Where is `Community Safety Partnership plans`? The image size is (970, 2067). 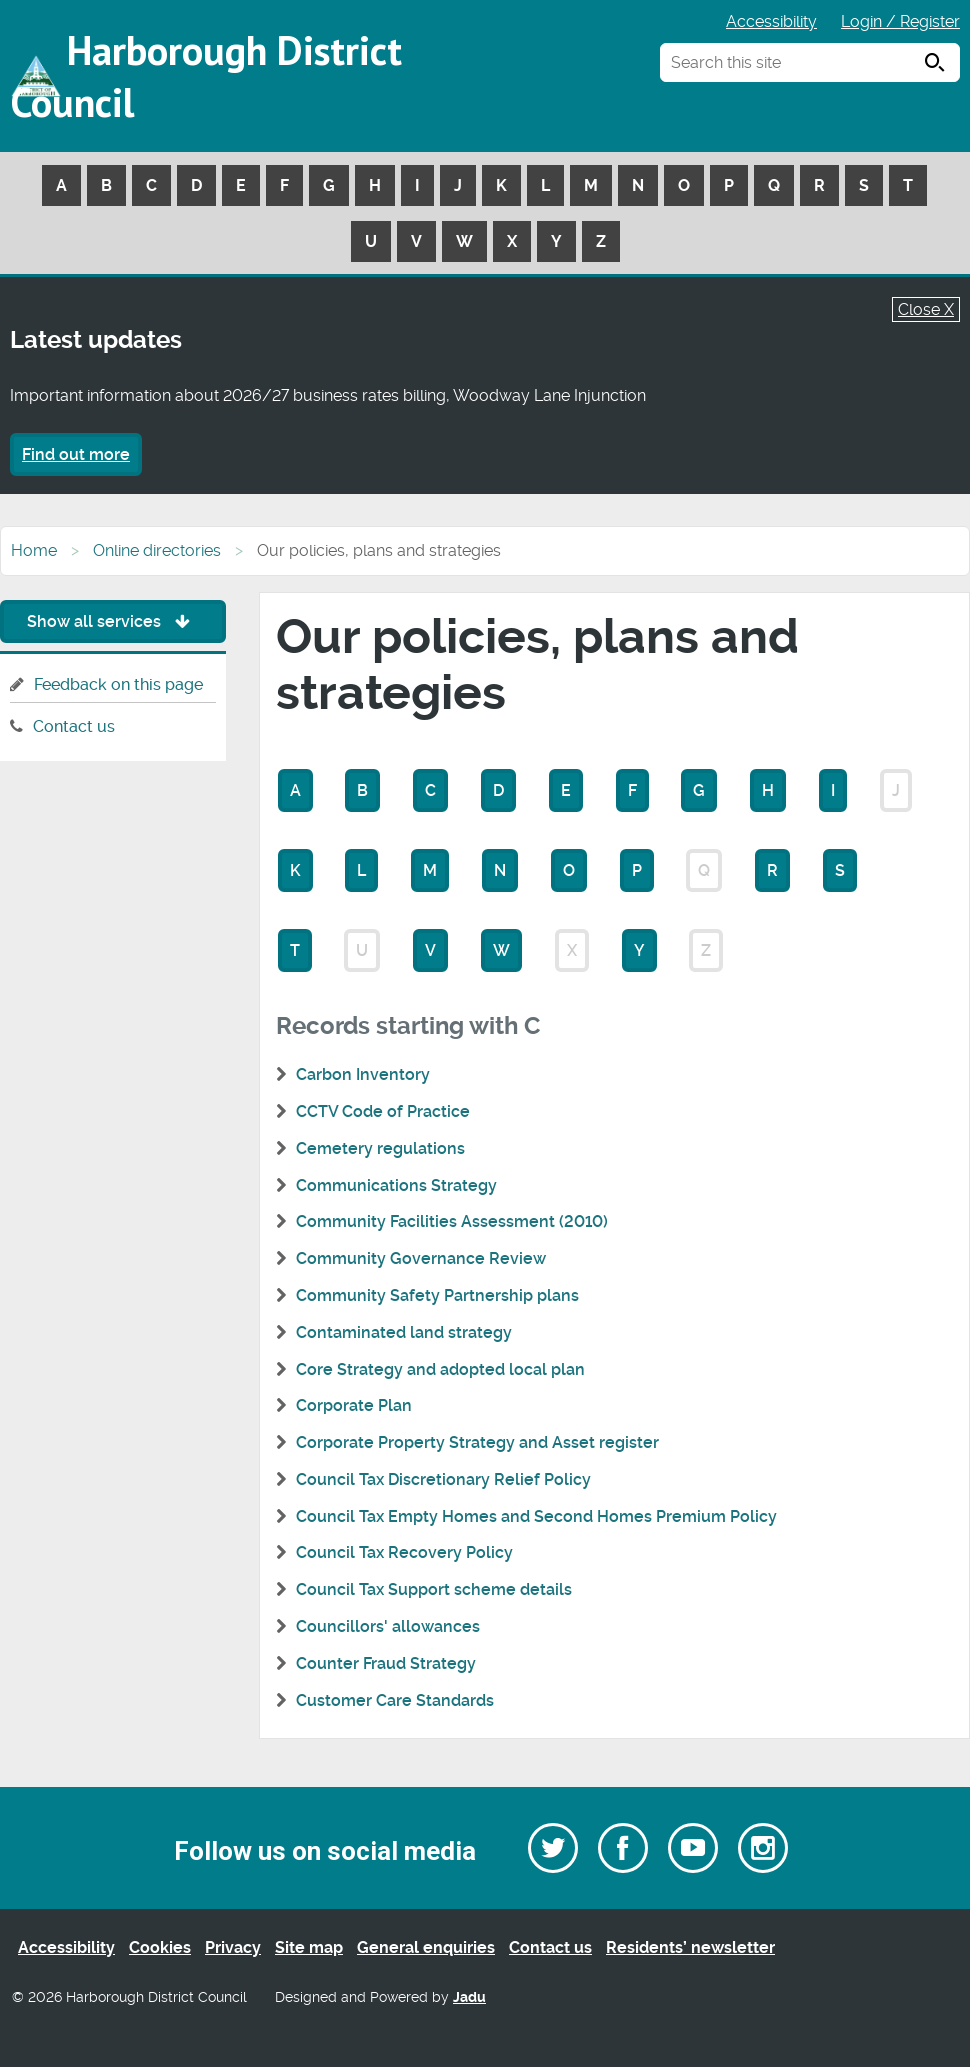
Community Safety Partnership plans is located at coordinates (437, 1295).